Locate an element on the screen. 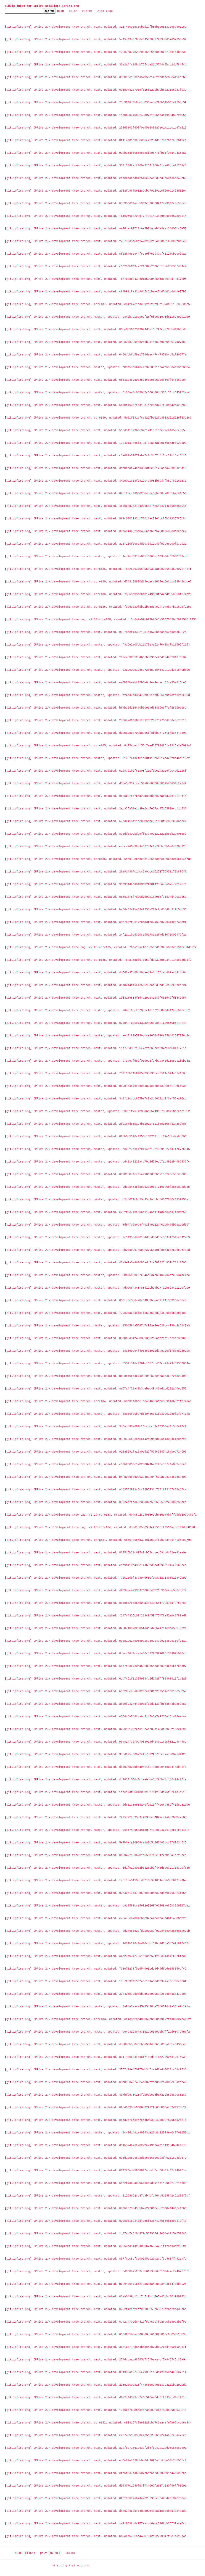 The width and height of the screenshot is (205, 2576). [git.ipfire.org] IPFire 2.x development tree branch, next, updated. 33d604a6625d0495acdb8f52086953833ab2bba2 is located at coordinates (95, 531).